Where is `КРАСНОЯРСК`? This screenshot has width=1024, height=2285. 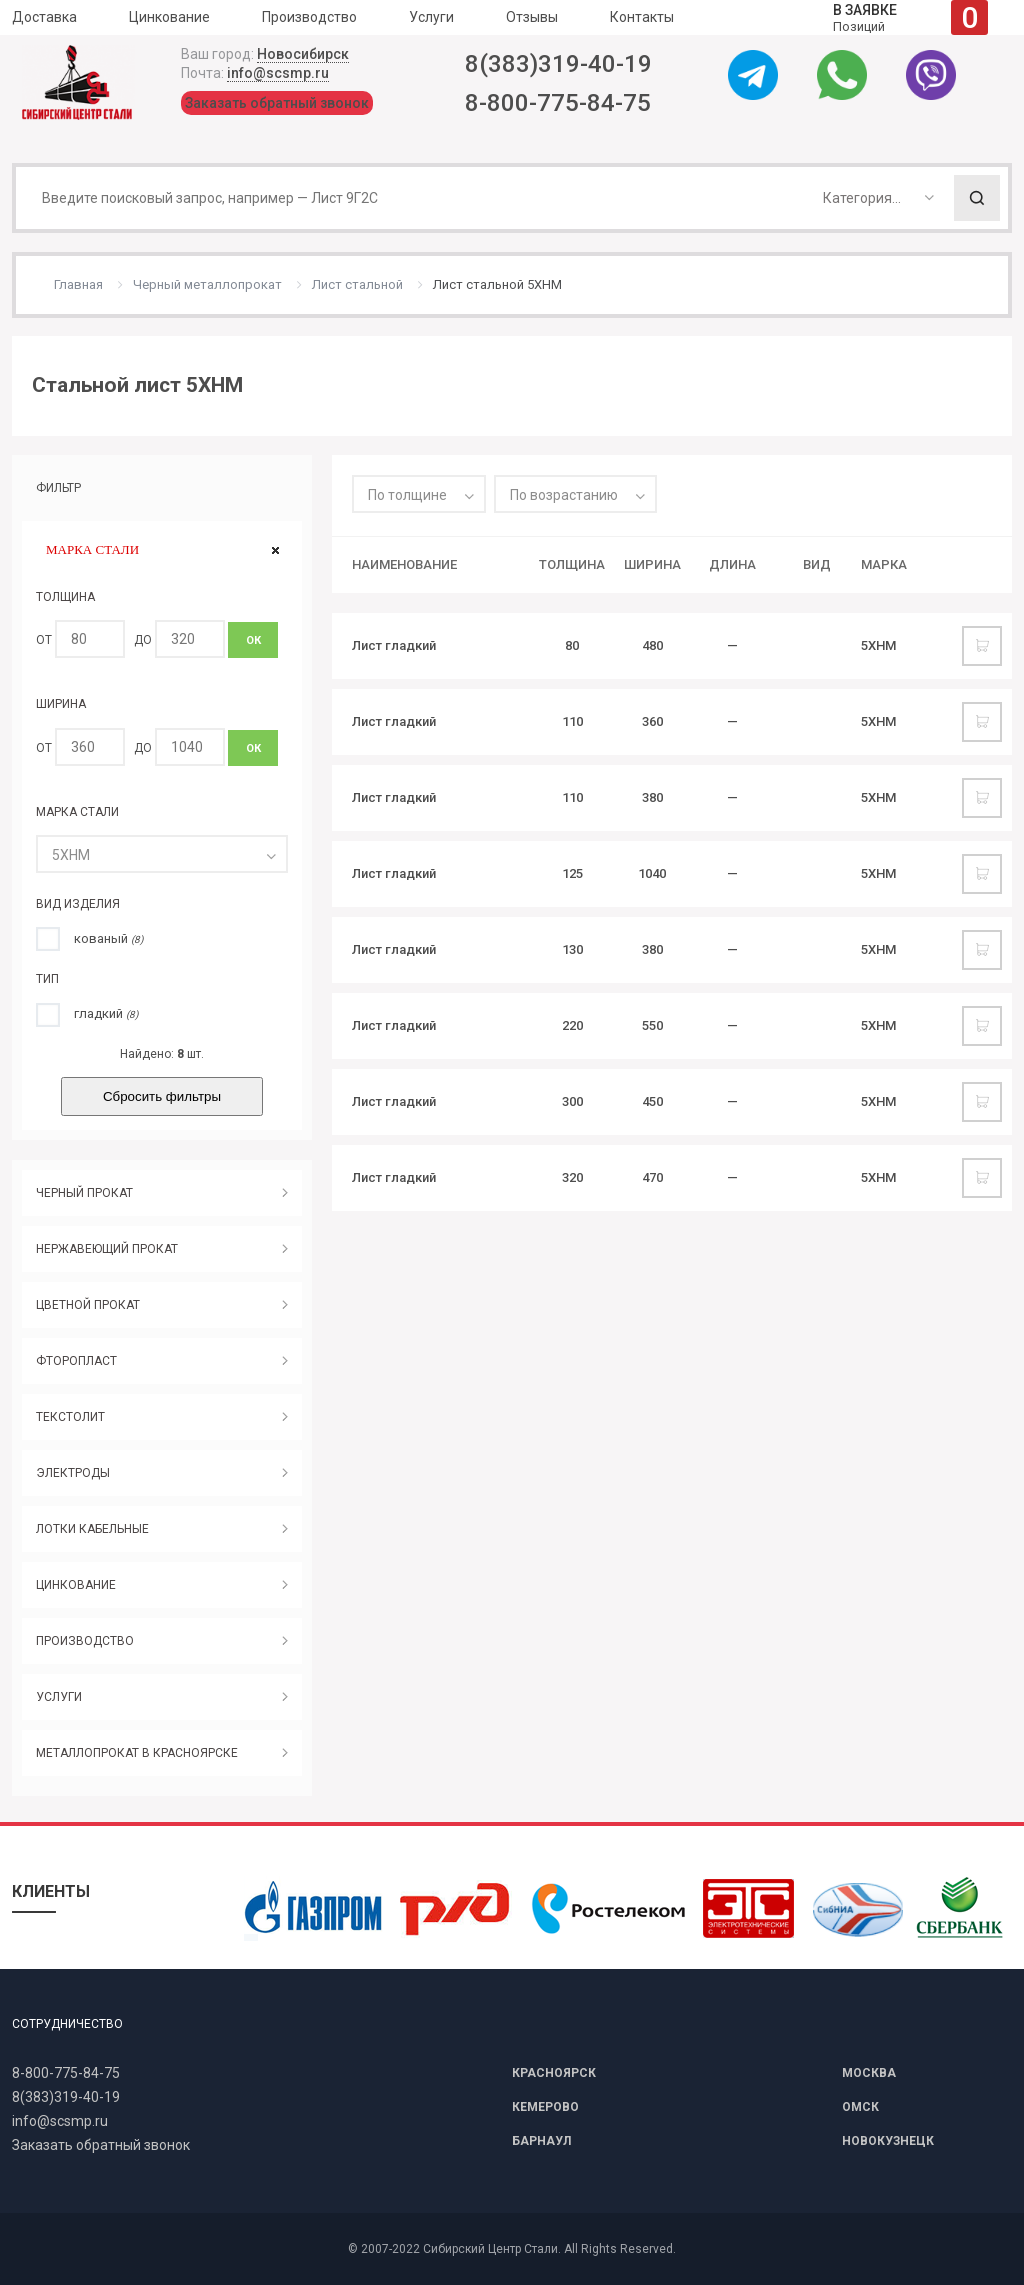
КРАСНОЯРСК is located at coordinates (554, 2073).